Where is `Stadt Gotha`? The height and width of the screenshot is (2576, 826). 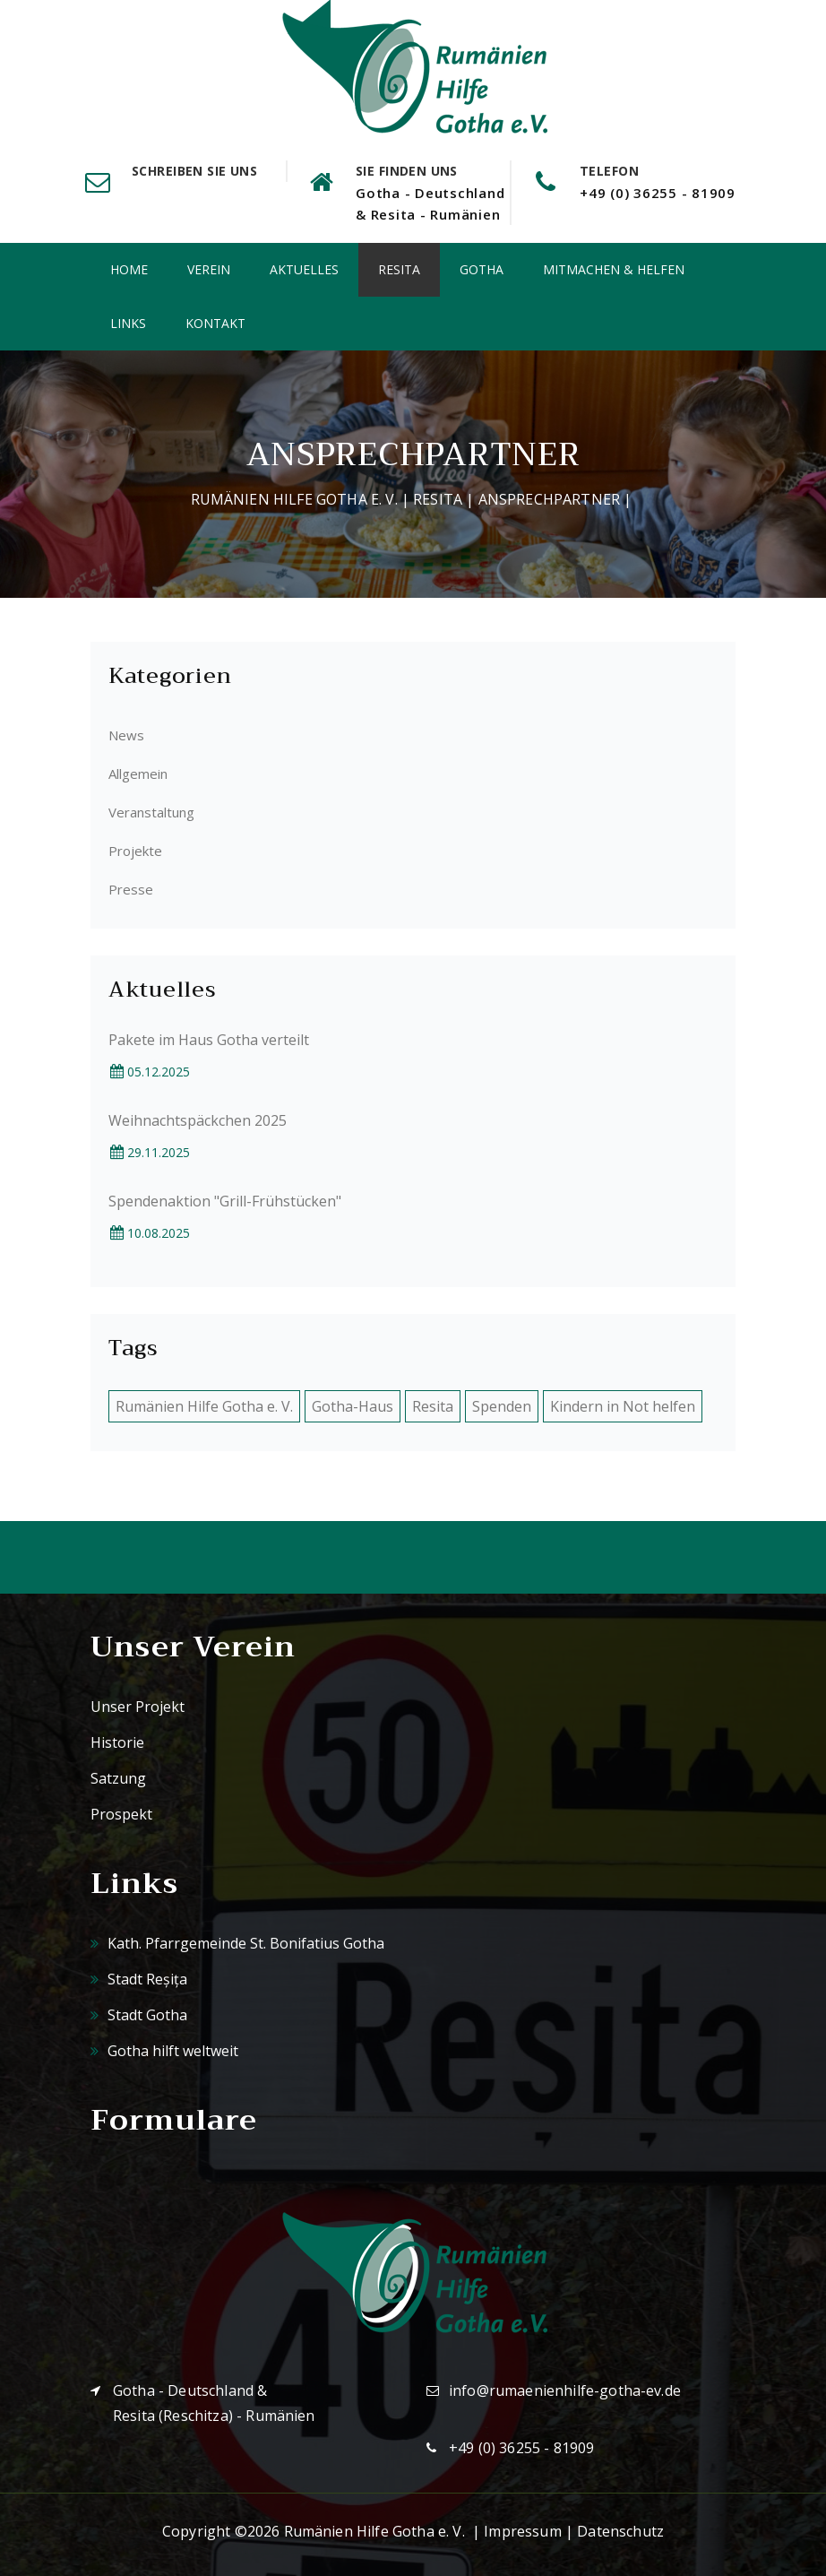
Stadt Gotha is located at coordinates (138, 2015).